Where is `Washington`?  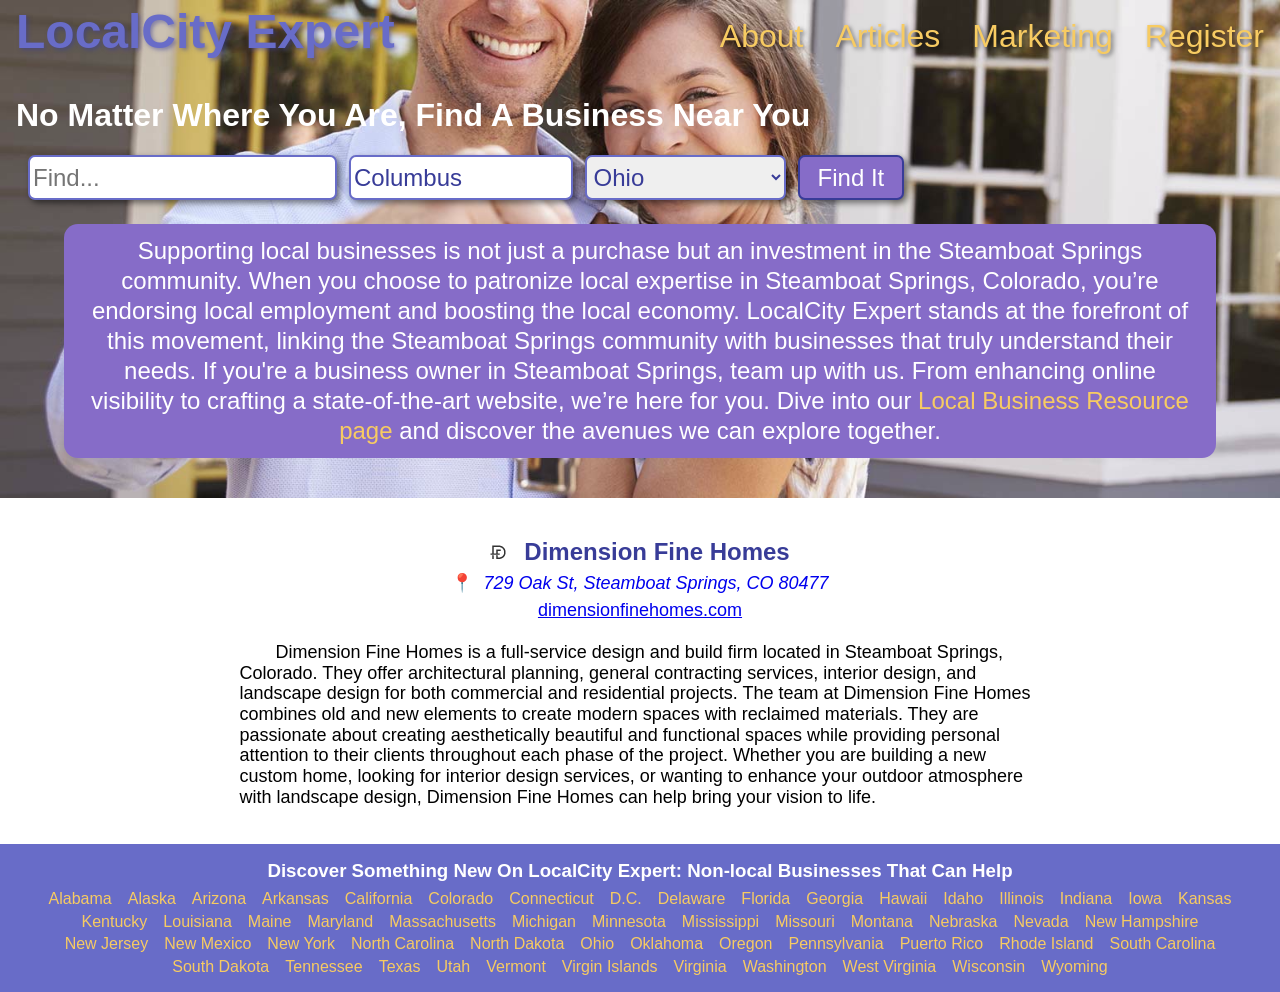
Washington is located at coordinates (785, 966).